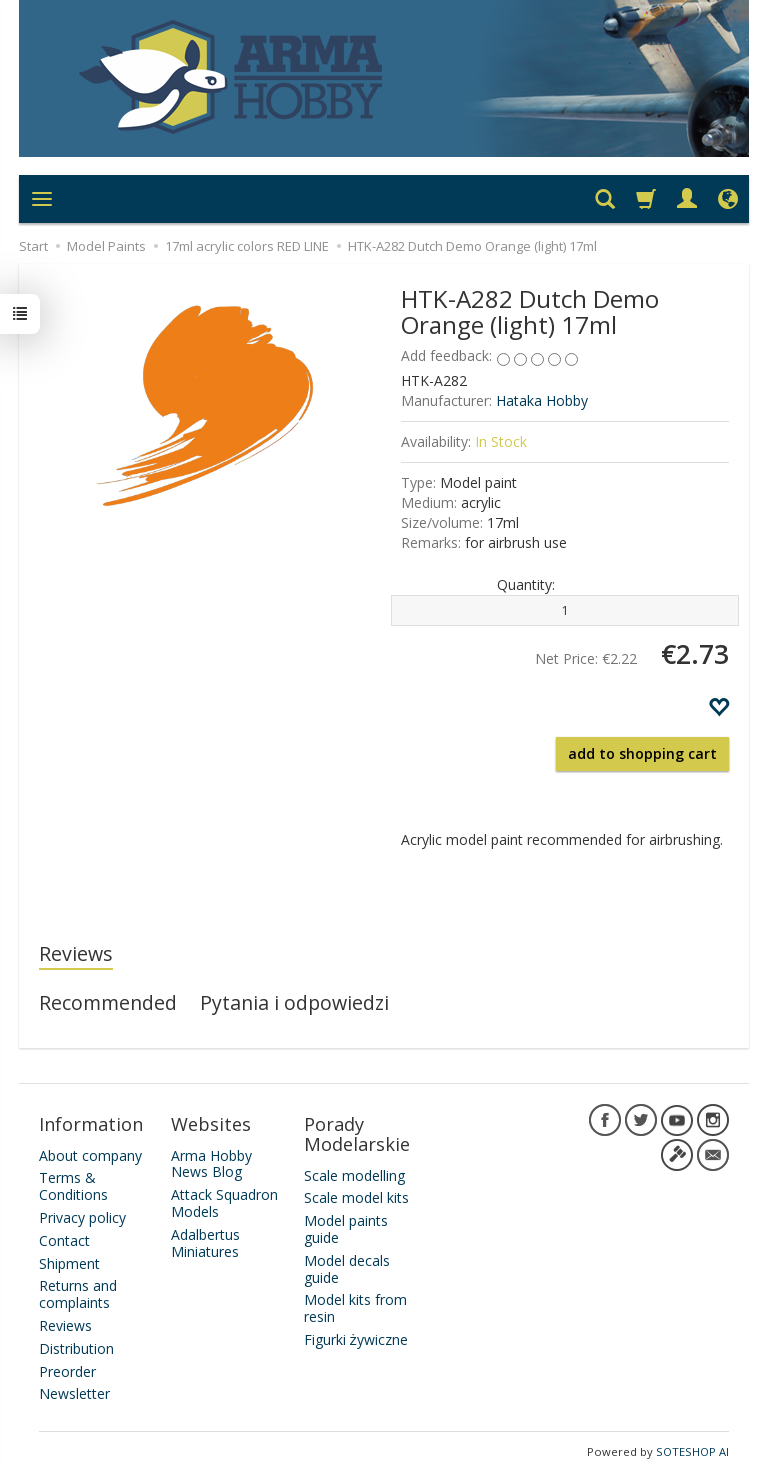  Describe the element at coordinates (354, 1174) in the screenshot. I see `Scale modelling` at that location.